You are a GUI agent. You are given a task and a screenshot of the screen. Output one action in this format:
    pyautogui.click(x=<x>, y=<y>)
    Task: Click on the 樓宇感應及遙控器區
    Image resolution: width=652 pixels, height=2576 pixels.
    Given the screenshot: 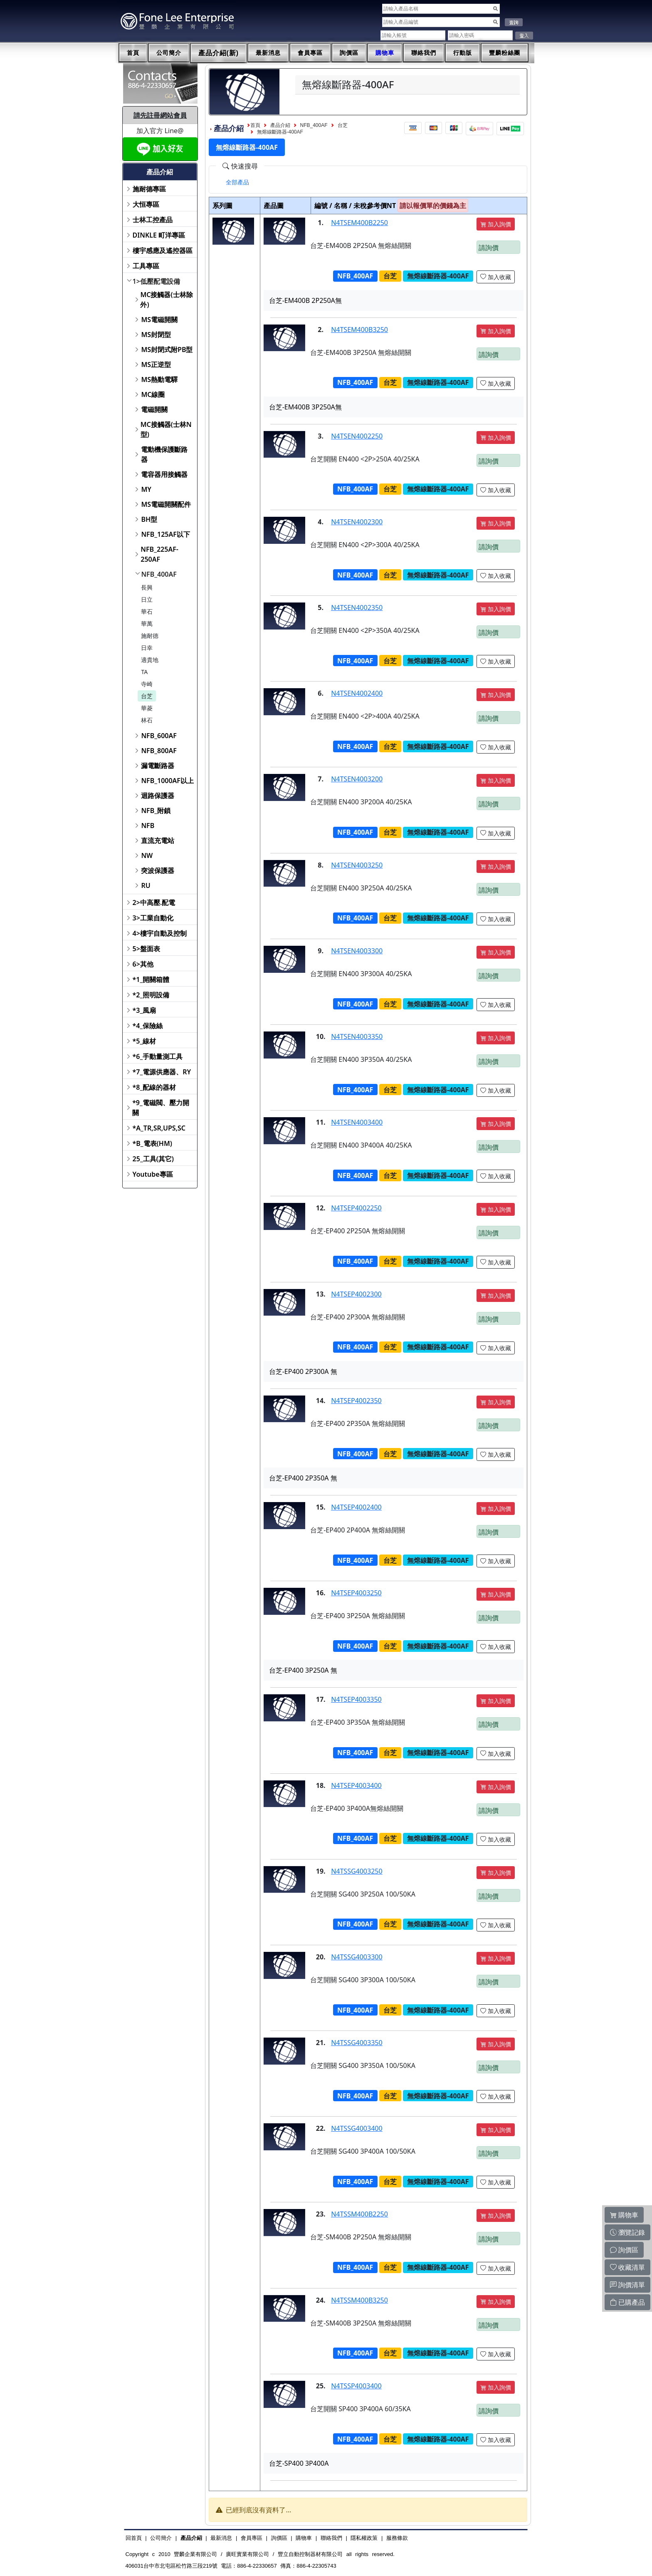 What is the action you would take?
    pyautogui.click(x=163, y=250)
    